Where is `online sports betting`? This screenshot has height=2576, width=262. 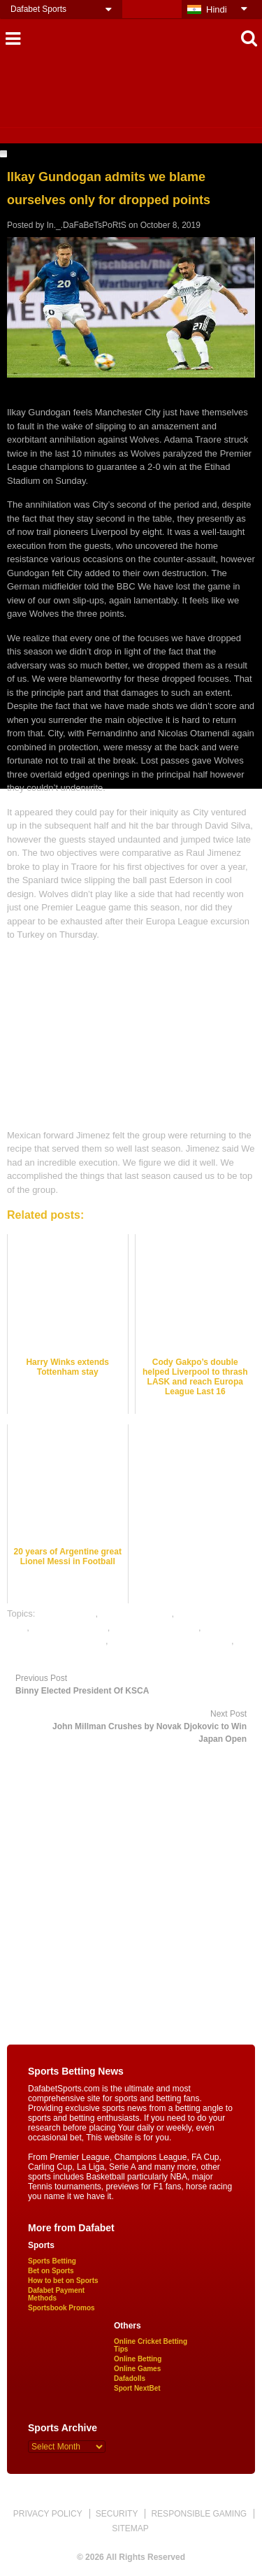
online sports betting is located at coordinates (47, 1655).